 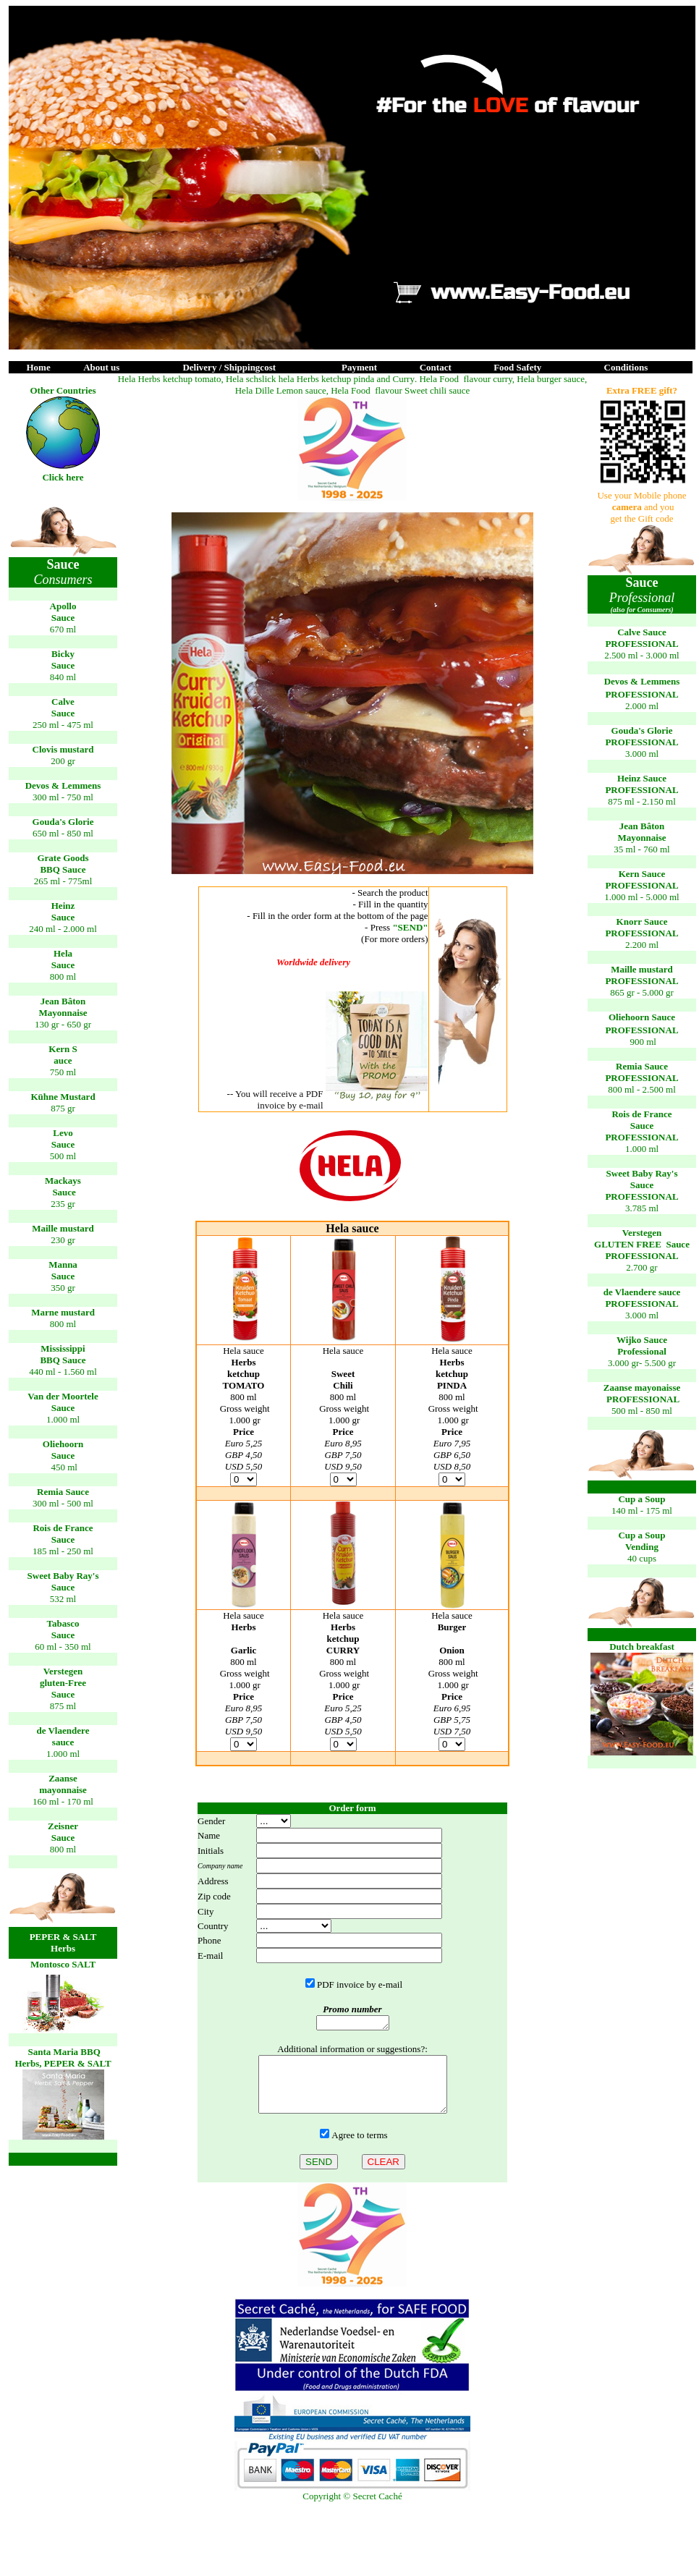 What do you see at coordinates (63, 1228) in the screenshot?
I see `Maille mstrd` at bounding box center [63, 1228].